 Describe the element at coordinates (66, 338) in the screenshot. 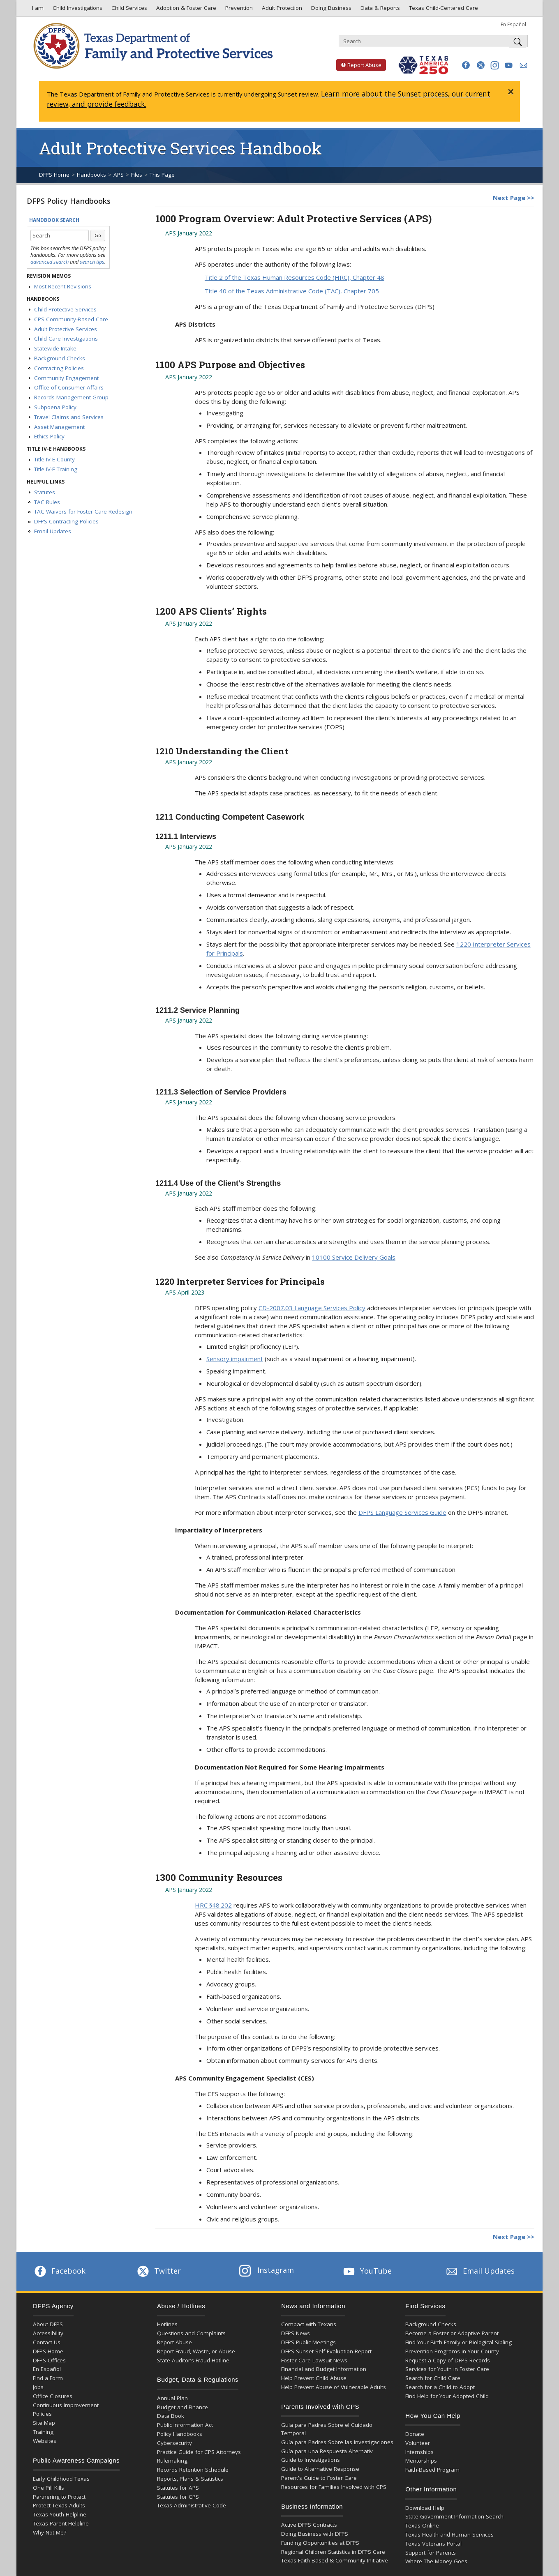

I see `Child Care Investigations` at that location.